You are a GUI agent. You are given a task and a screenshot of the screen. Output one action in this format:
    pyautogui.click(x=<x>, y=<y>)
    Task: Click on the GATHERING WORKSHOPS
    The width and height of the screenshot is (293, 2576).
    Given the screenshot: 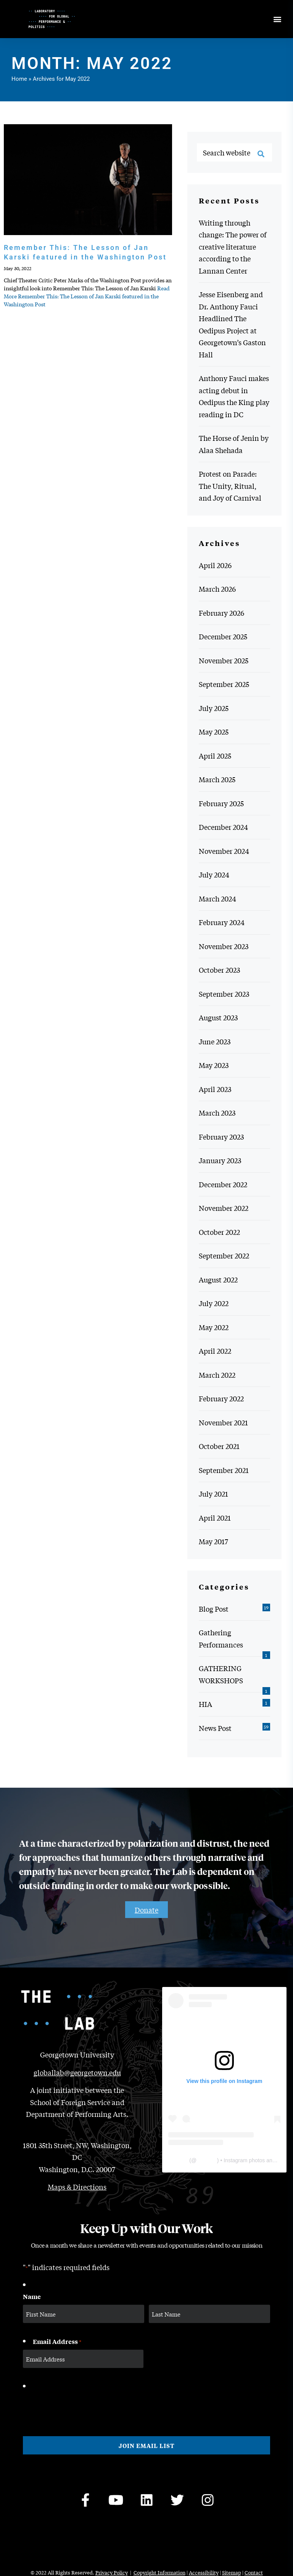 What is the action you would take?
    pyautogui.click(x=221, y=1674)
    